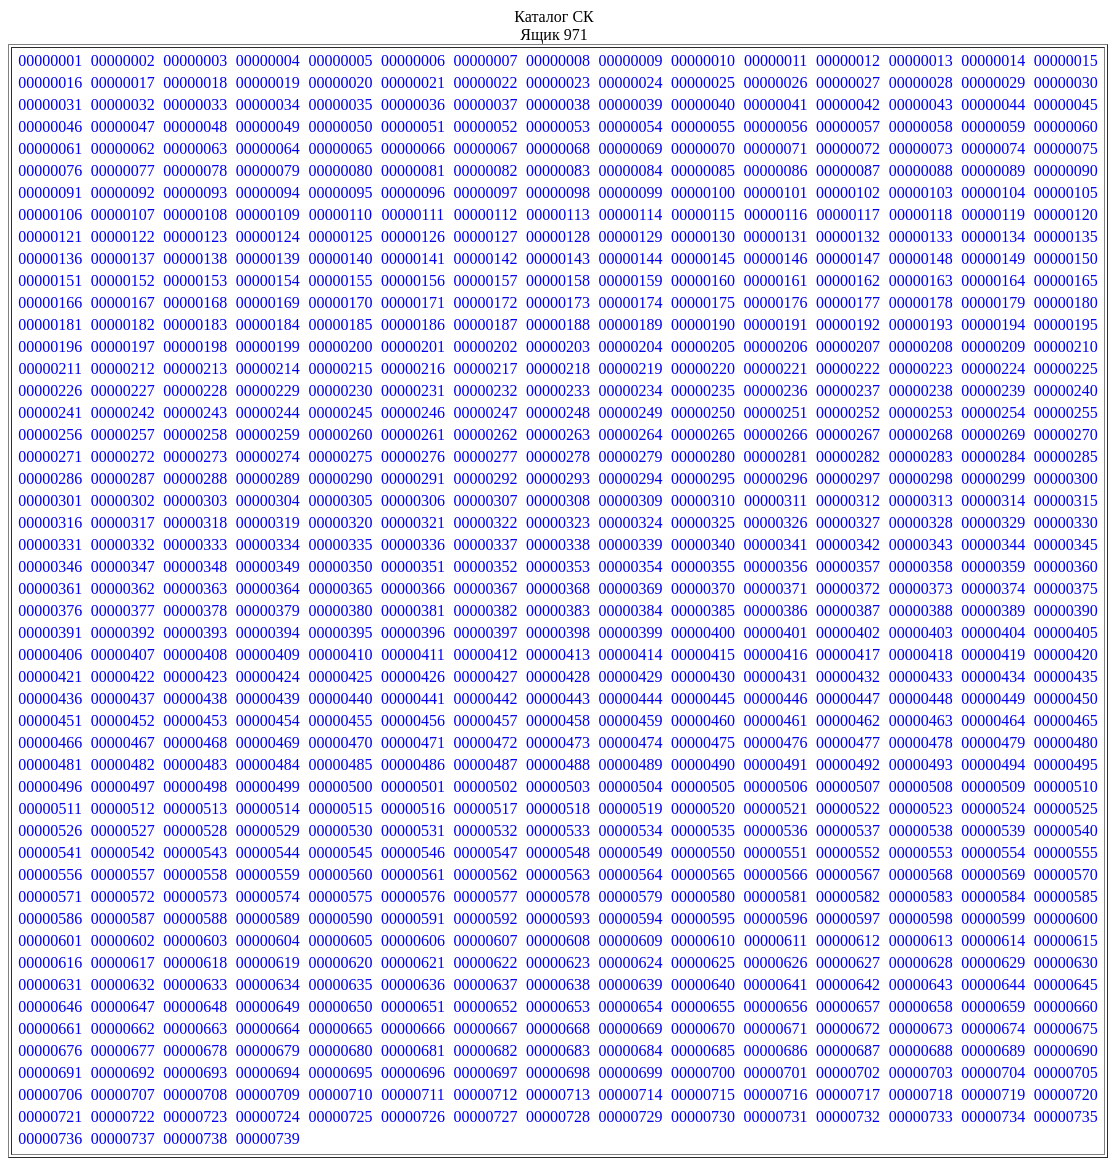 This screenshot has height=1166, width=1108. What do you see at coordinates (558, 302) in the screenshot?
I see `00000173` at bounding box center [558, 302].